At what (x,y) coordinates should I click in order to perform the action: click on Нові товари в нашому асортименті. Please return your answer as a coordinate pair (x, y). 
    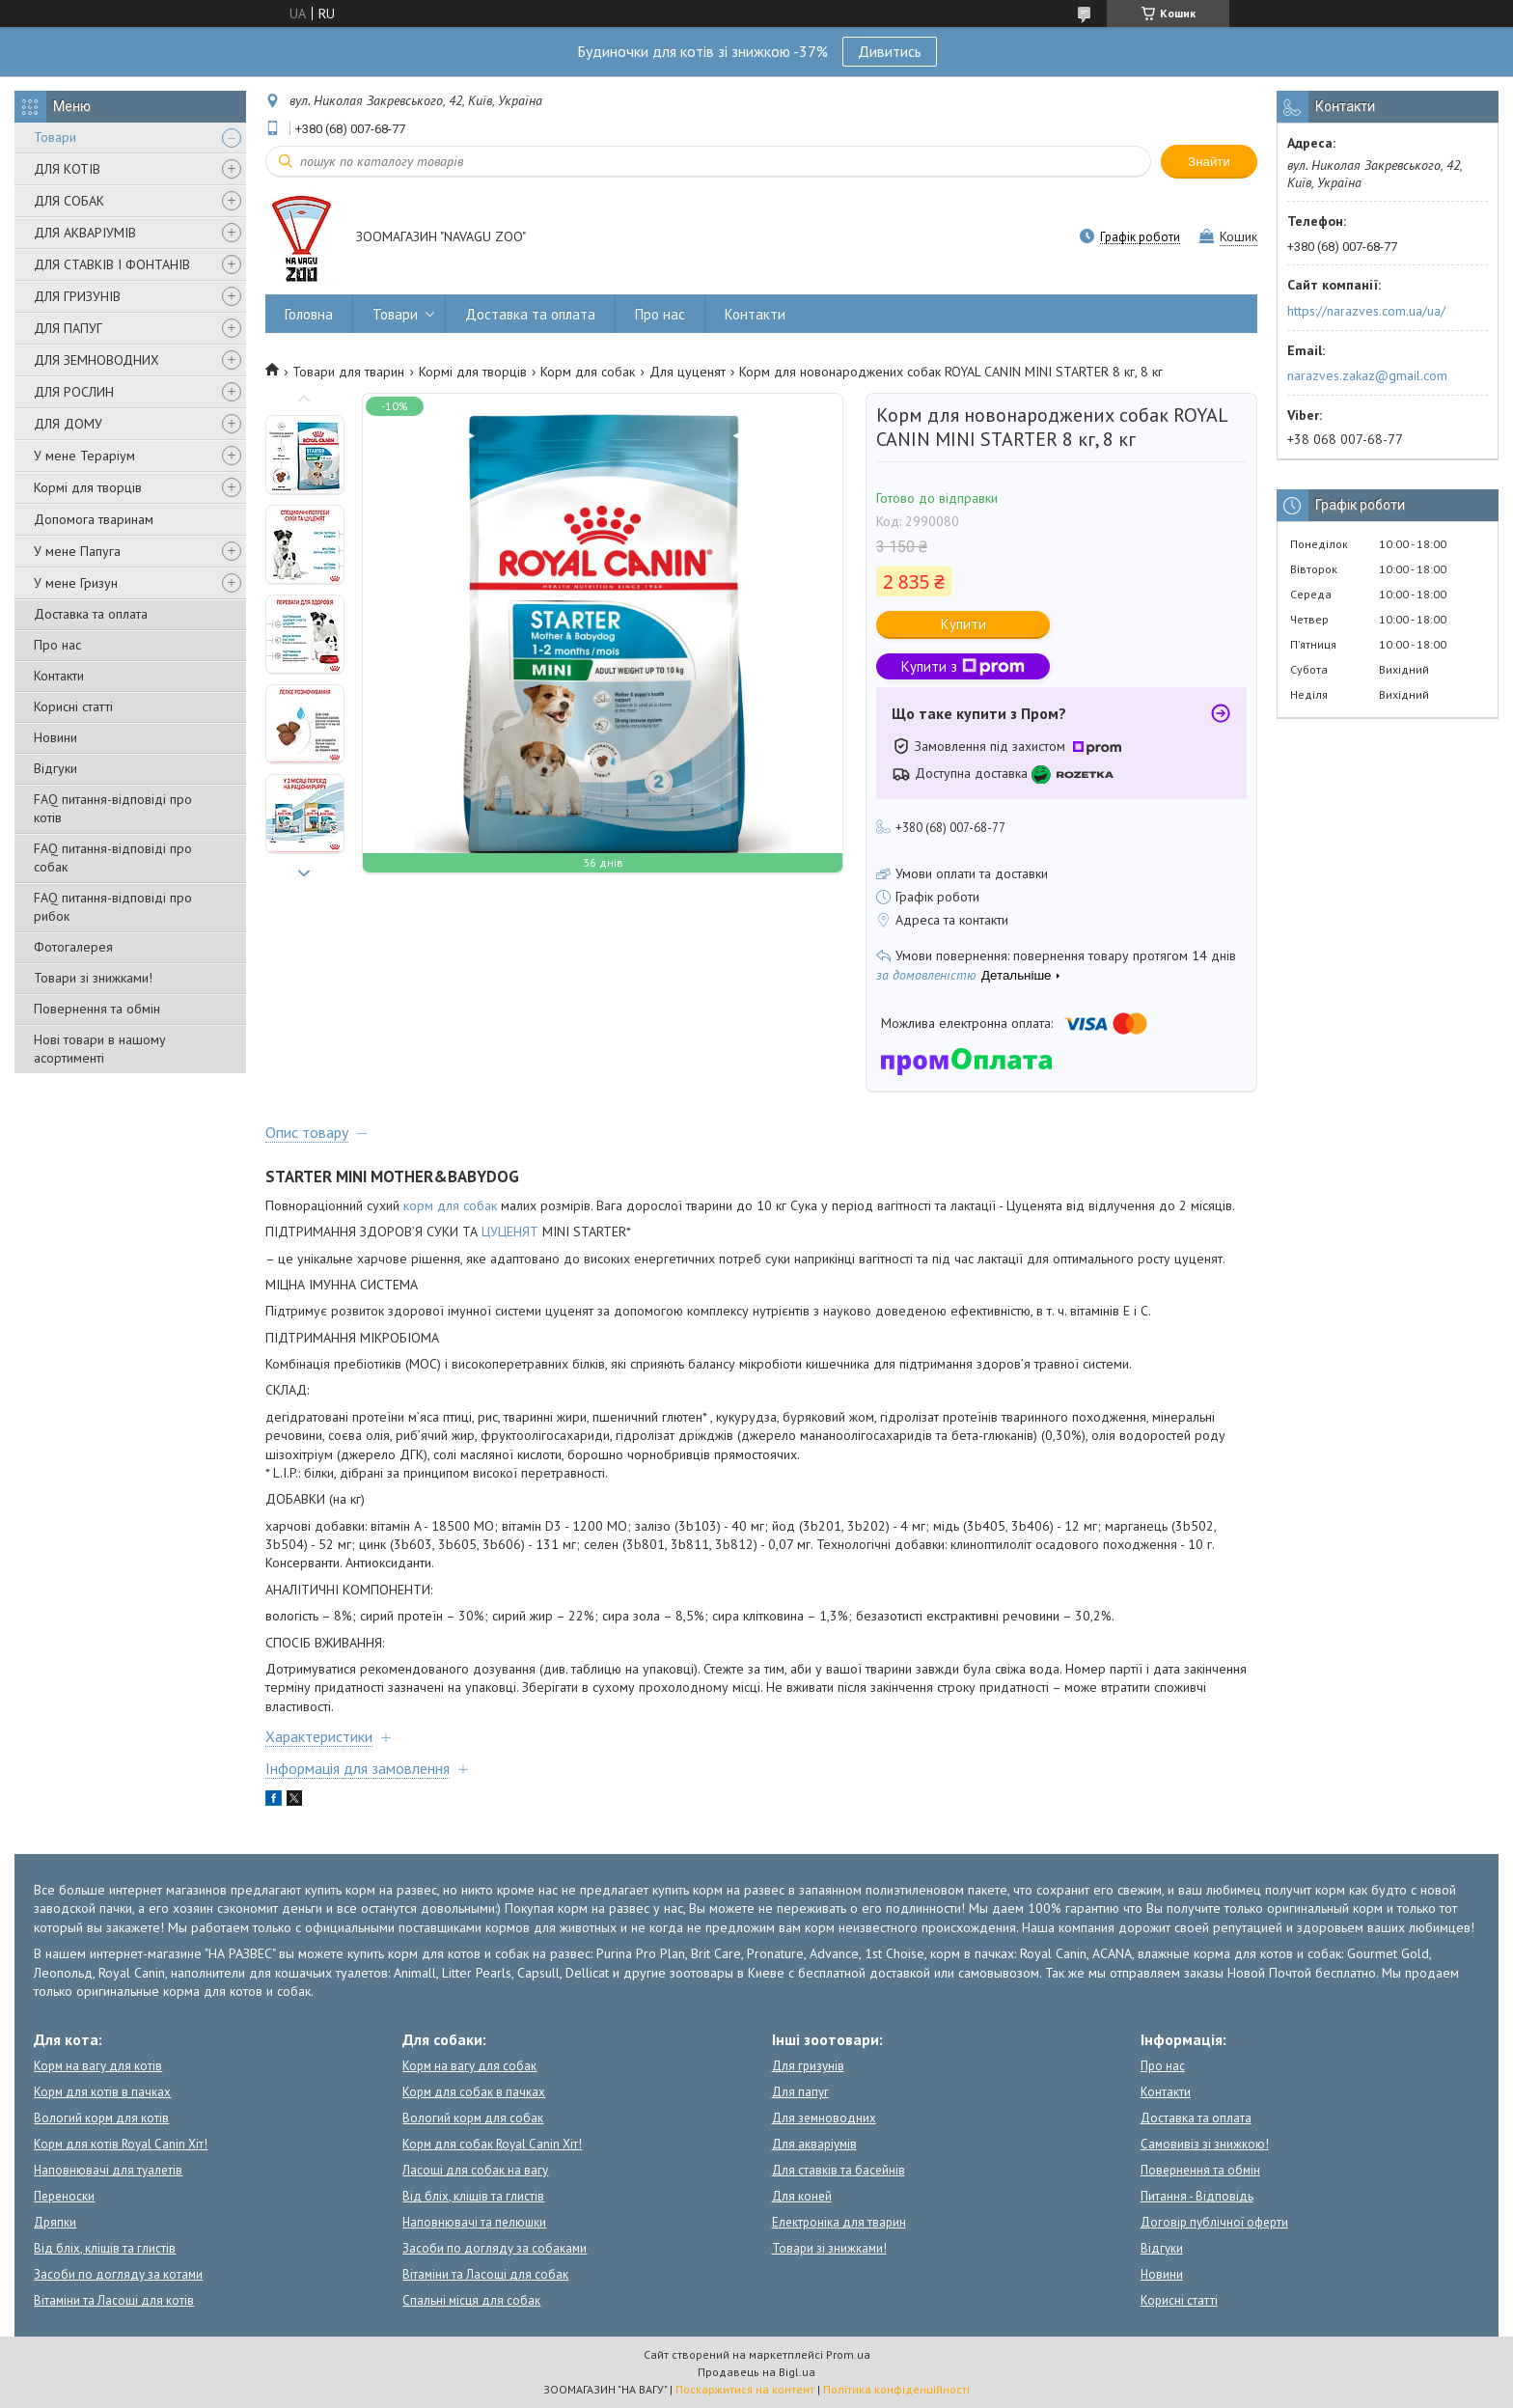
    Looking at the image, I should click on (100, 1048).